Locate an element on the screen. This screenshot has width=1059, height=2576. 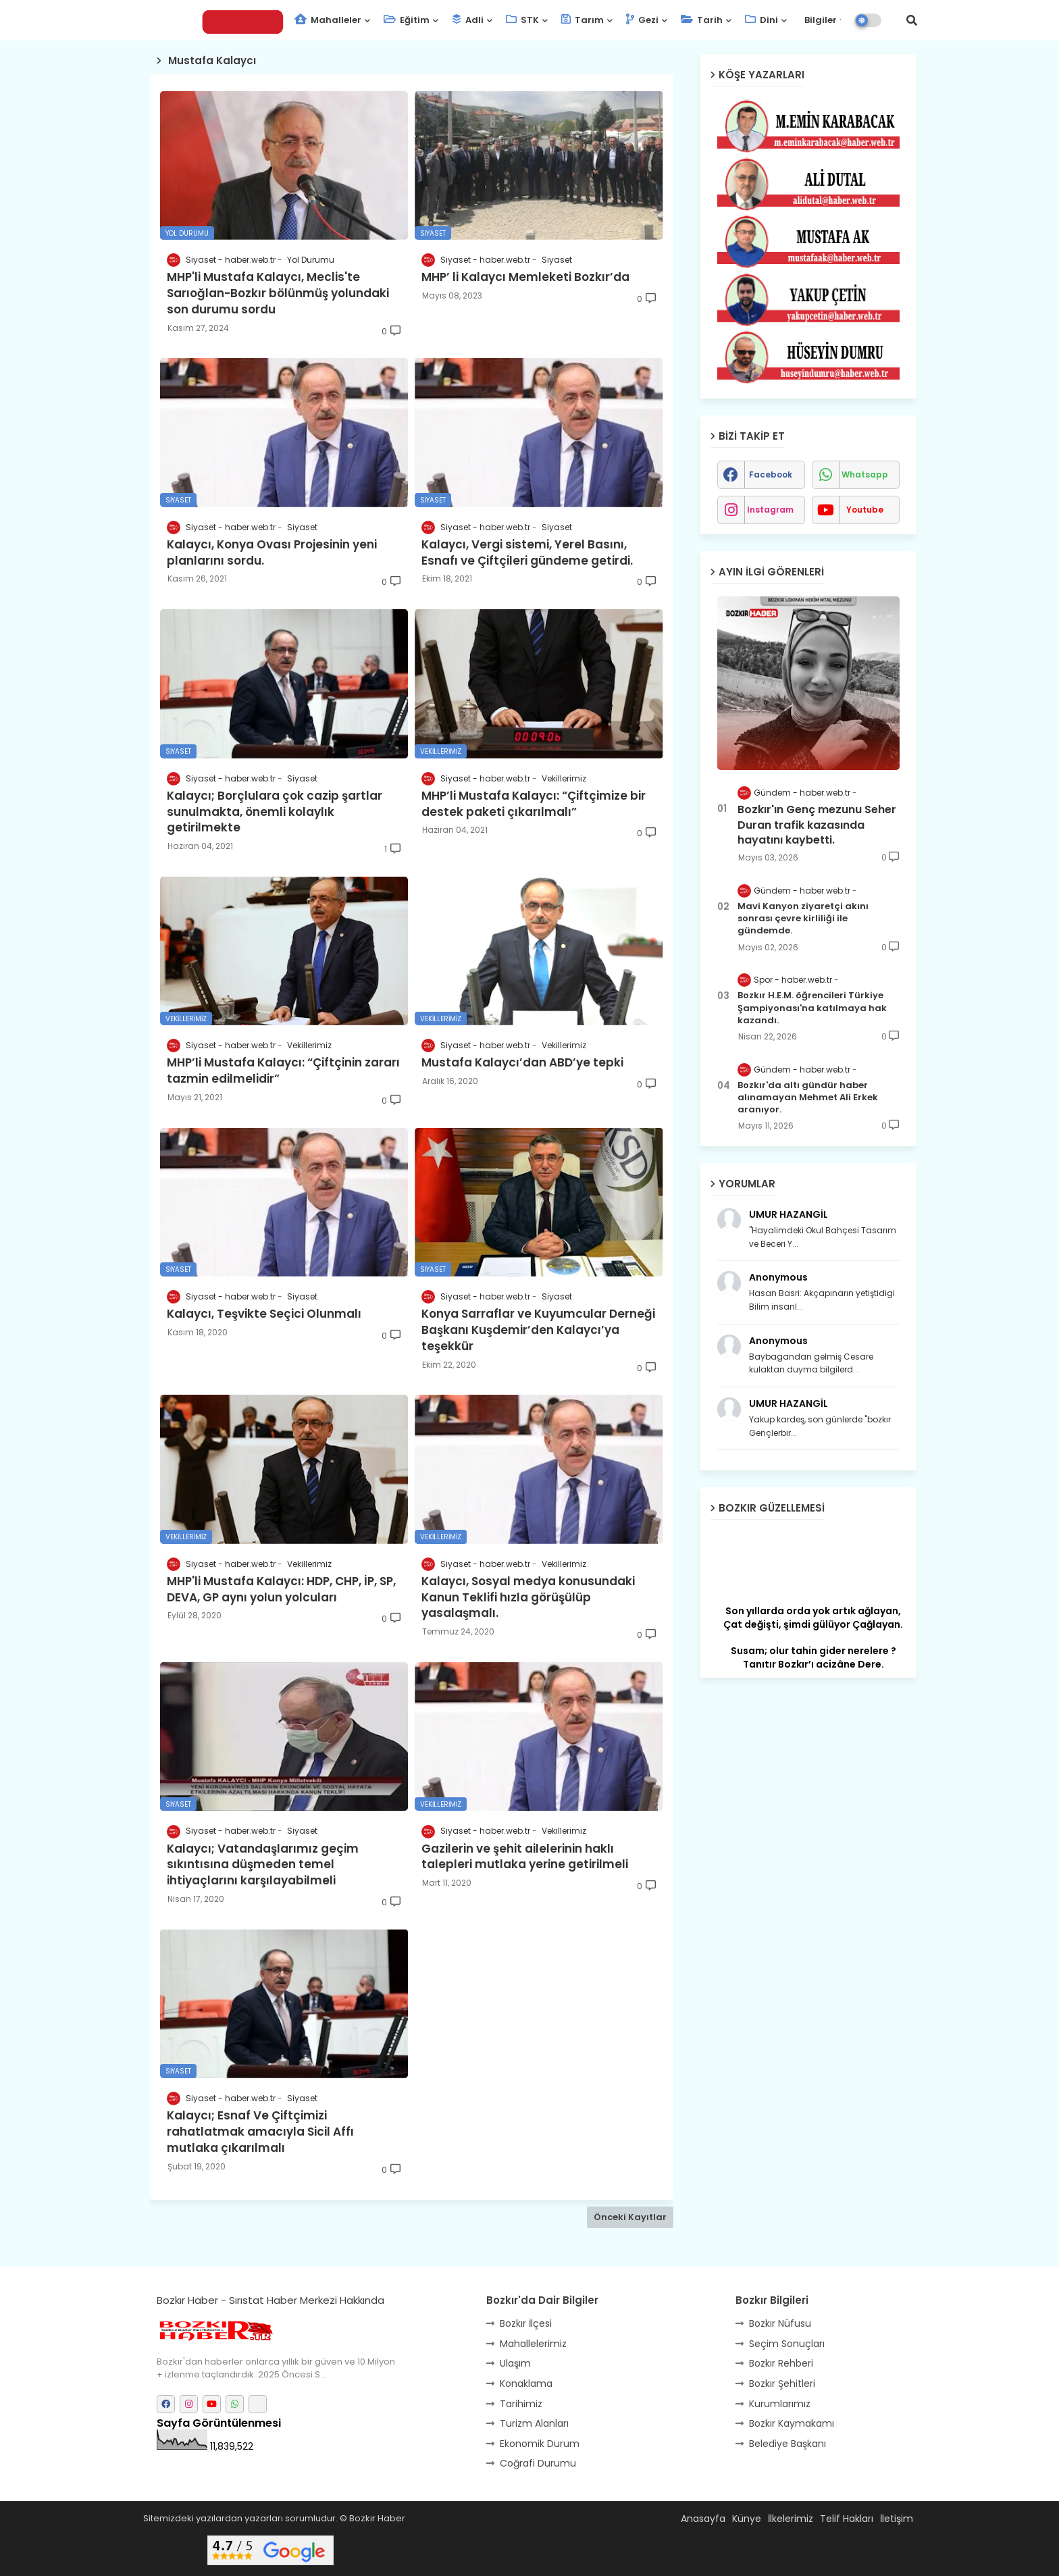
Konaklama is located at coordinates (526, 2383).